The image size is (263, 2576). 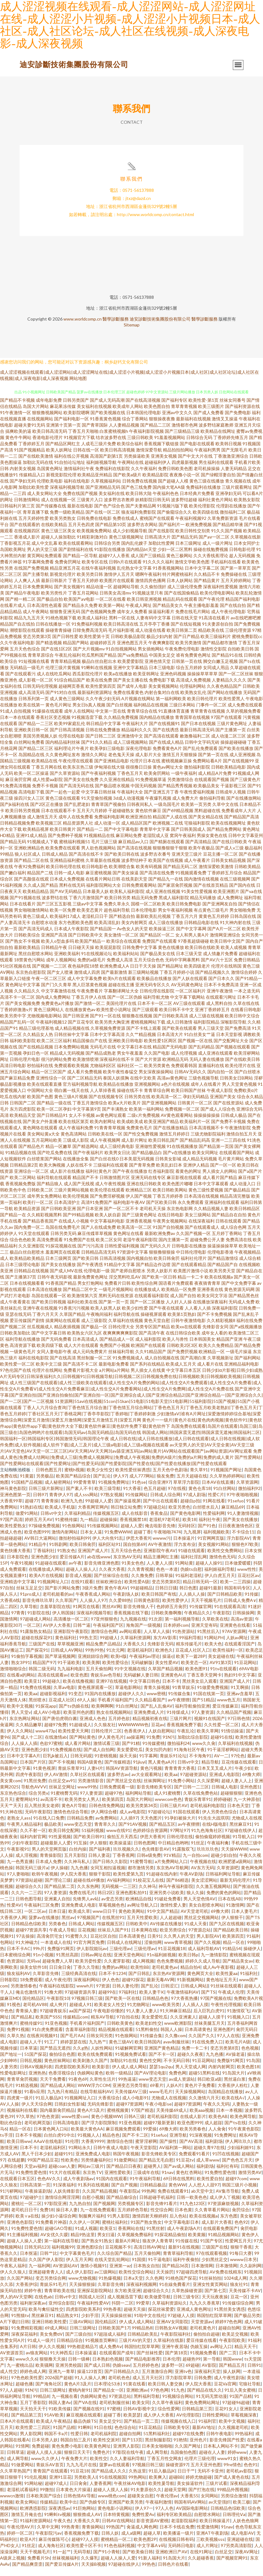 I want to click on 成人看片在线, so click(x=210, y=1372).